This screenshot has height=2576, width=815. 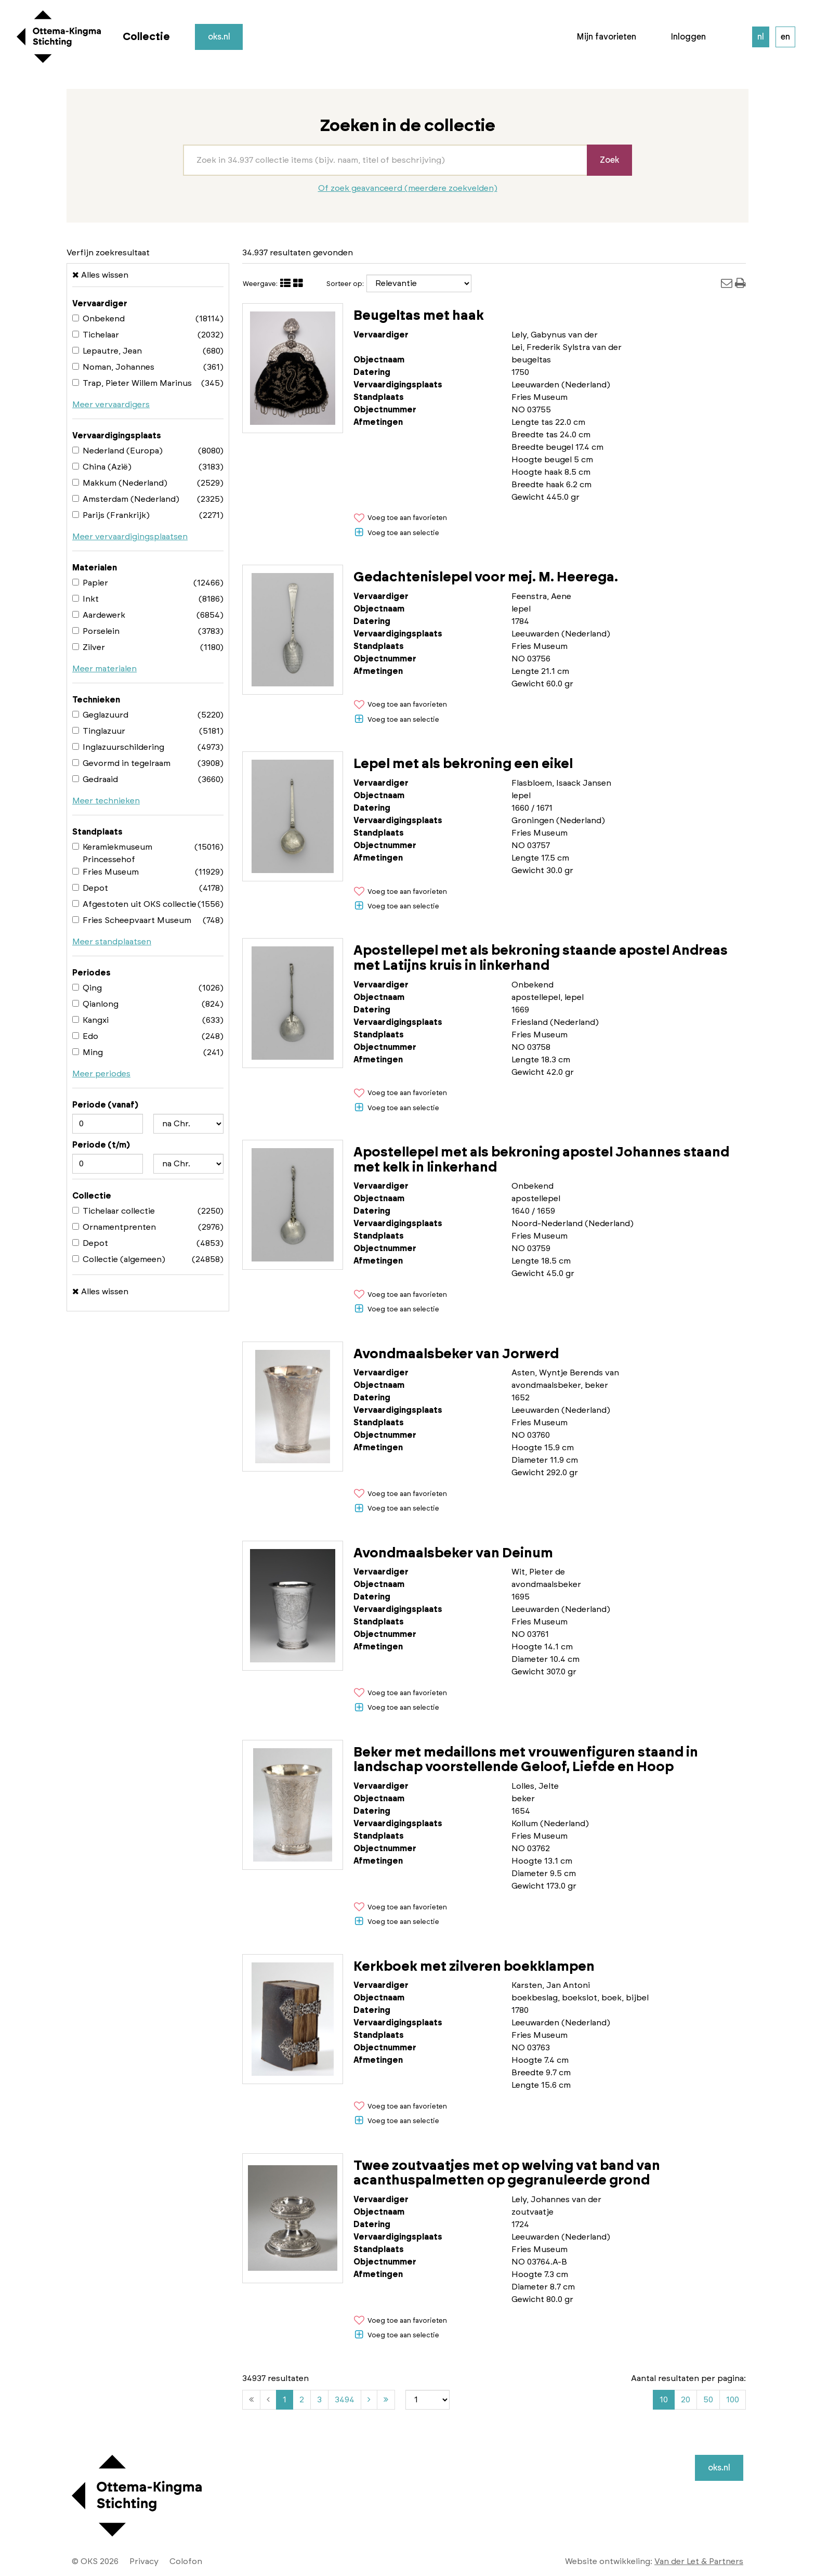 I want to click on 50, so click(x=708, y=2400).